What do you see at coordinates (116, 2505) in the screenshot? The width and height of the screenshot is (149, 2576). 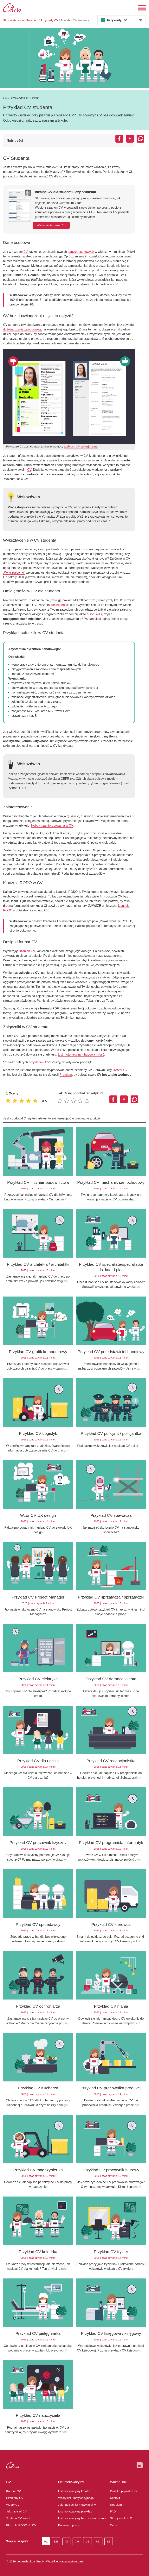 I see `Regulamin` at bounding box center [116, 2505].